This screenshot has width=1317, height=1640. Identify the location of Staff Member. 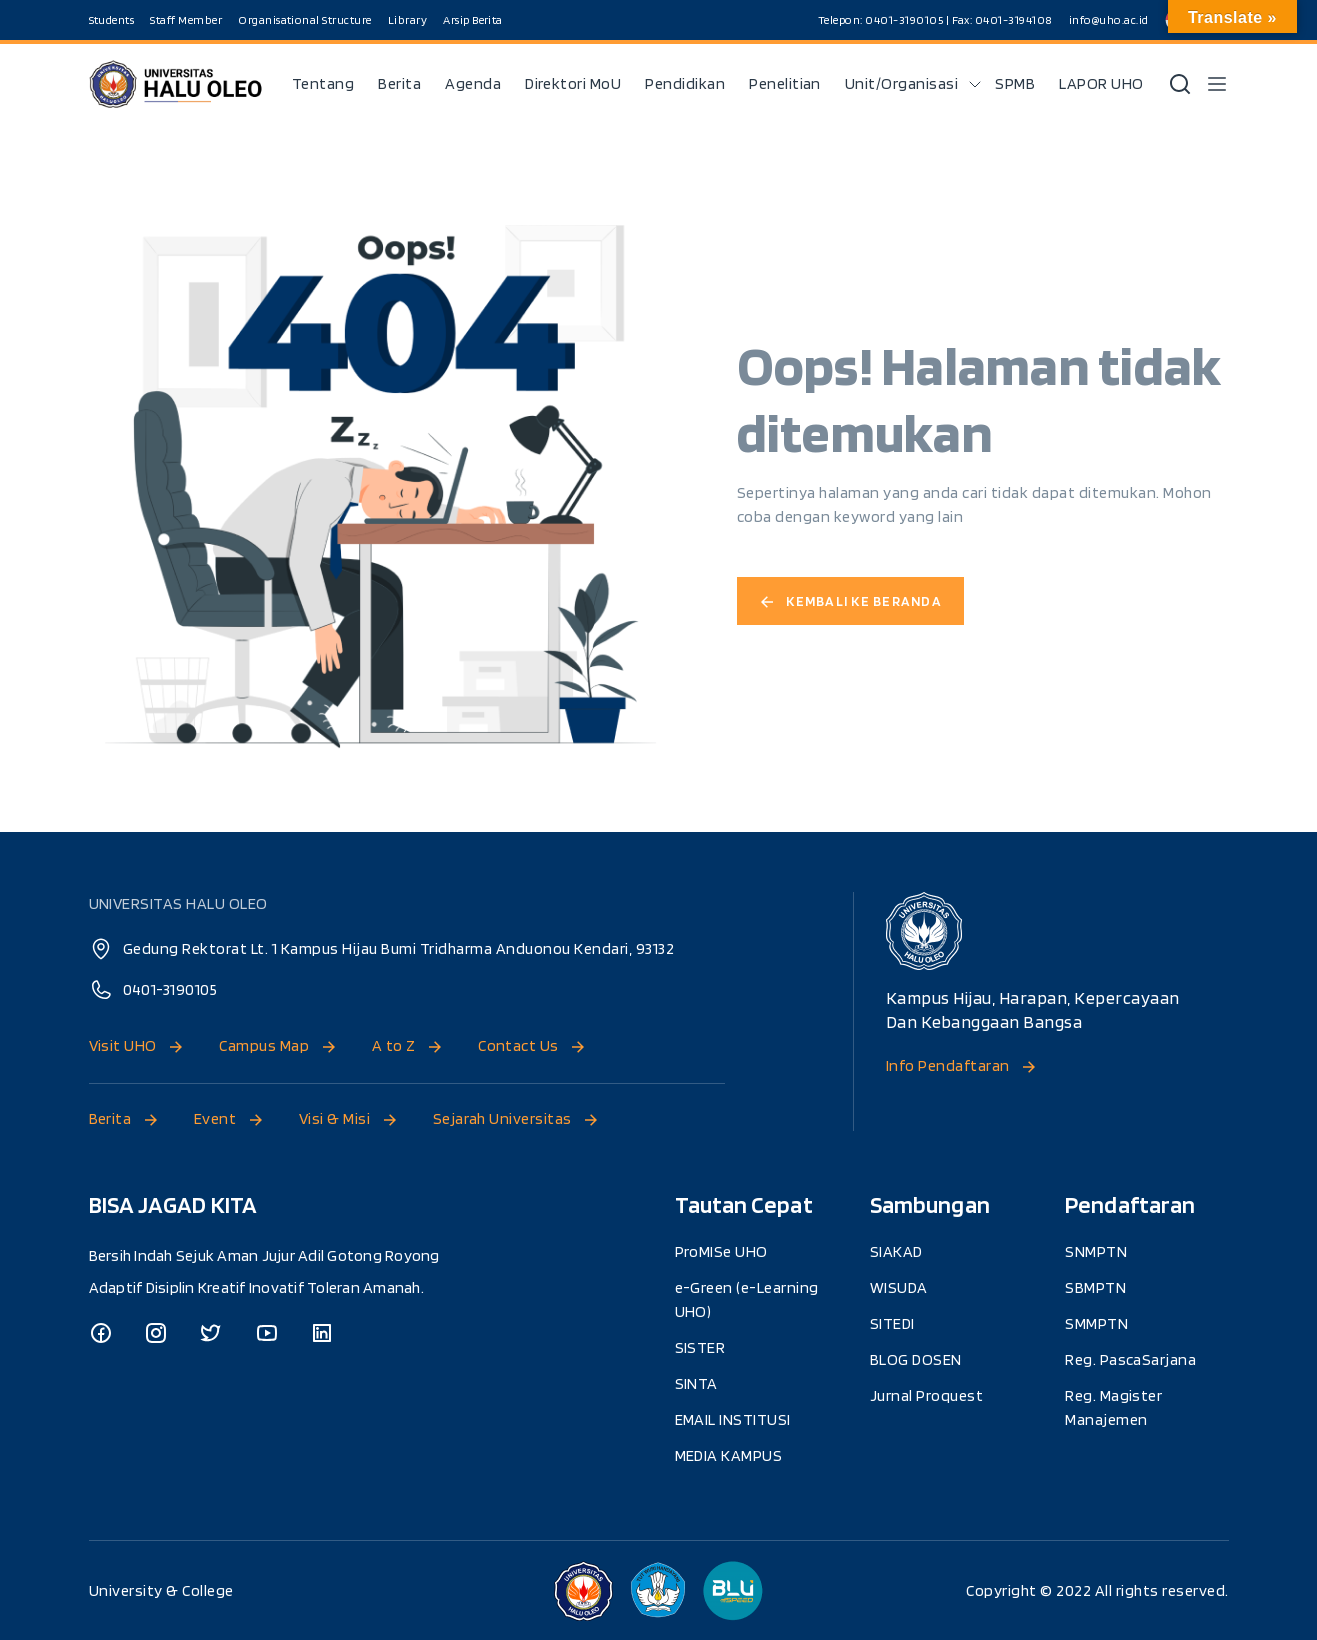
(187, 19).